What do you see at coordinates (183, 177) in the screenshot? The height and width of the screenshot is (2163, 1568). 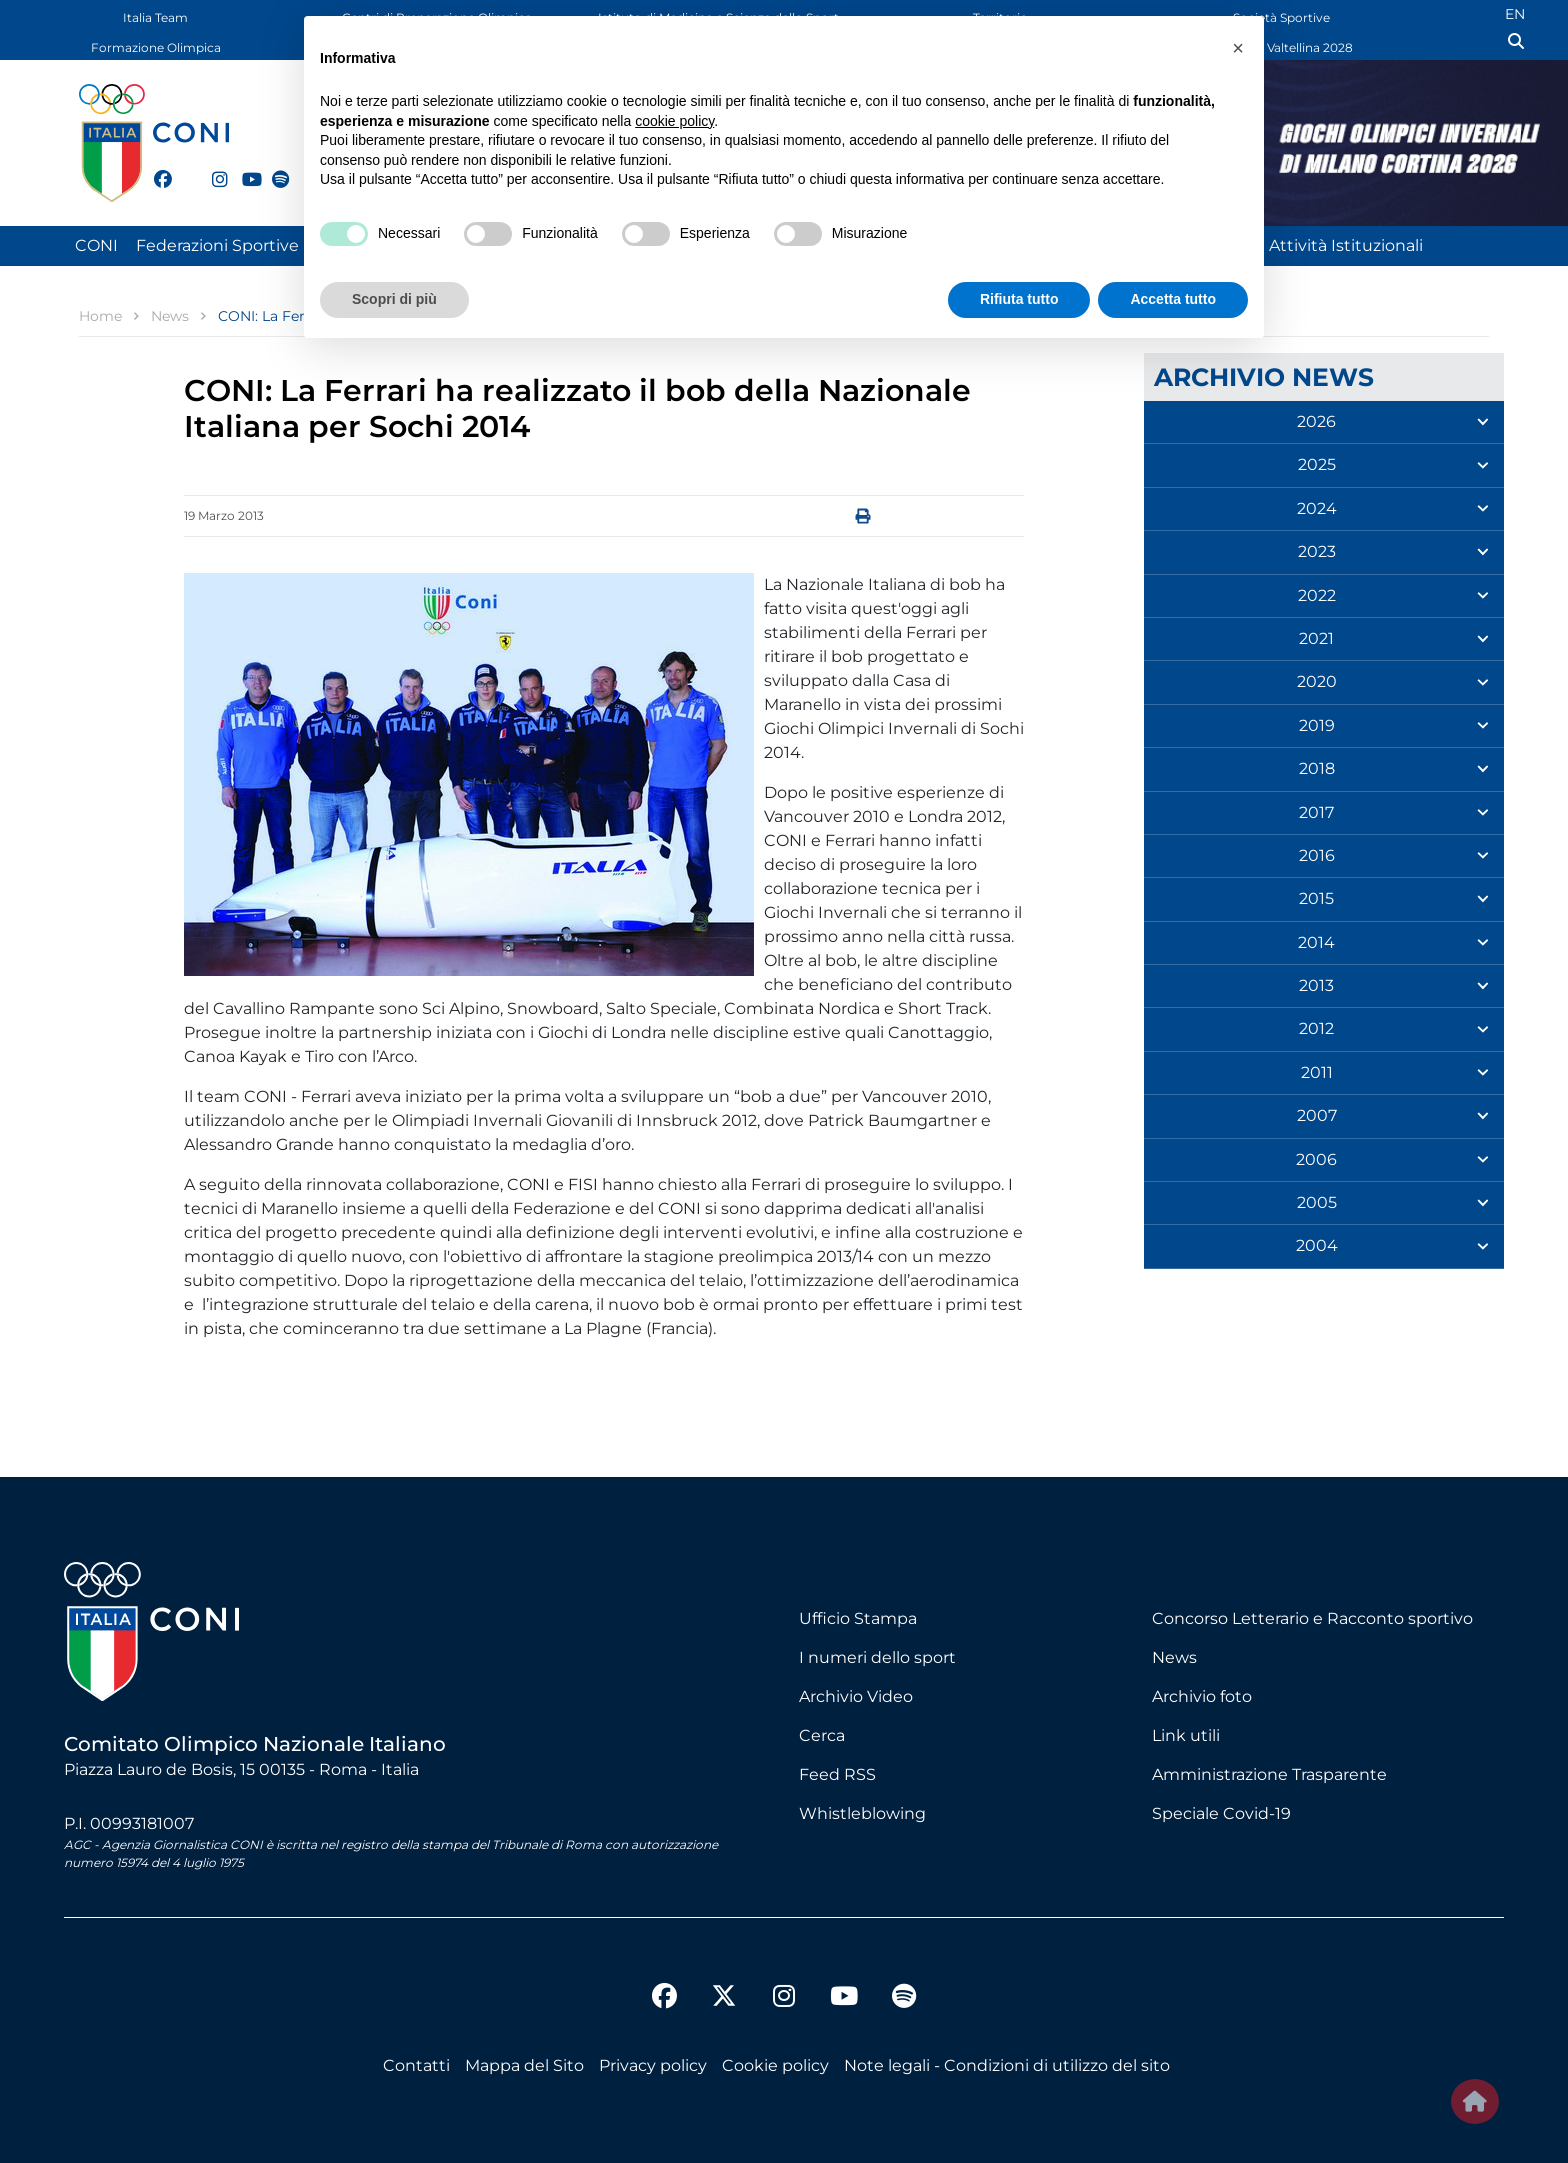 I see `[twitter]` at bounding box center [183, 177].